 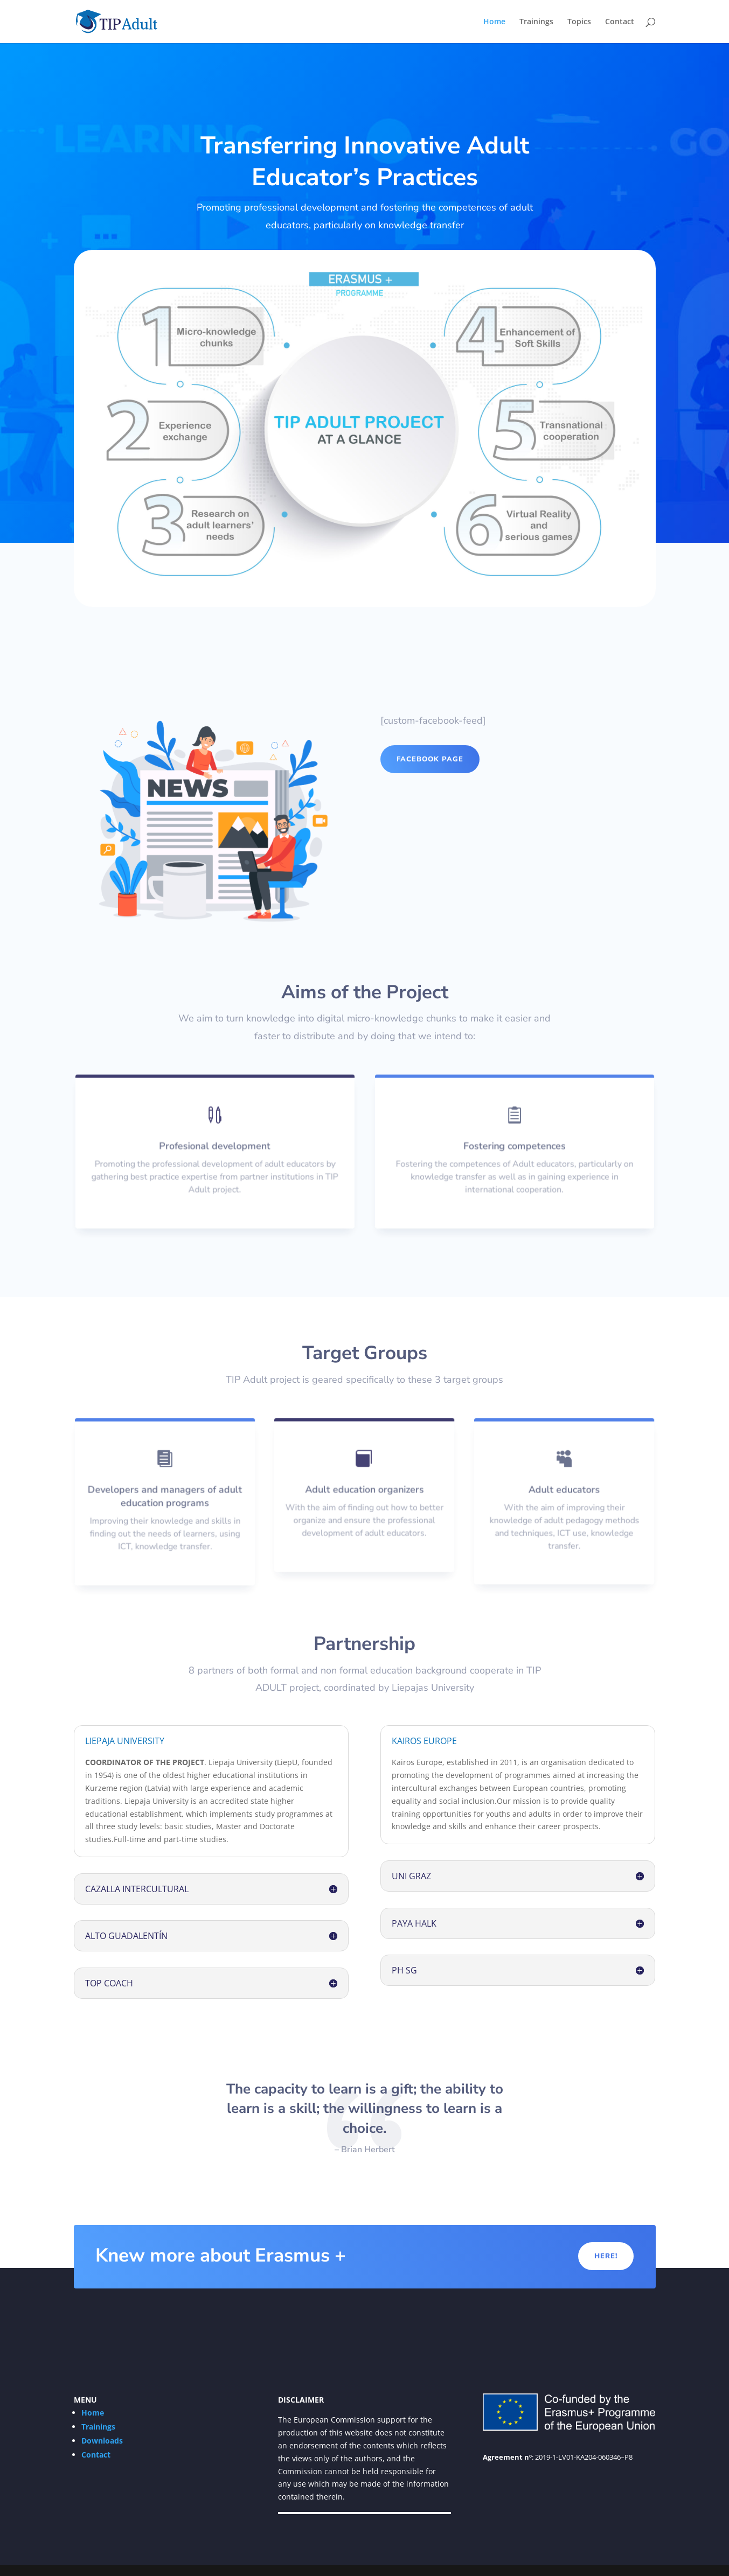 I want to click on Here!, so click(x=605, y=2256).